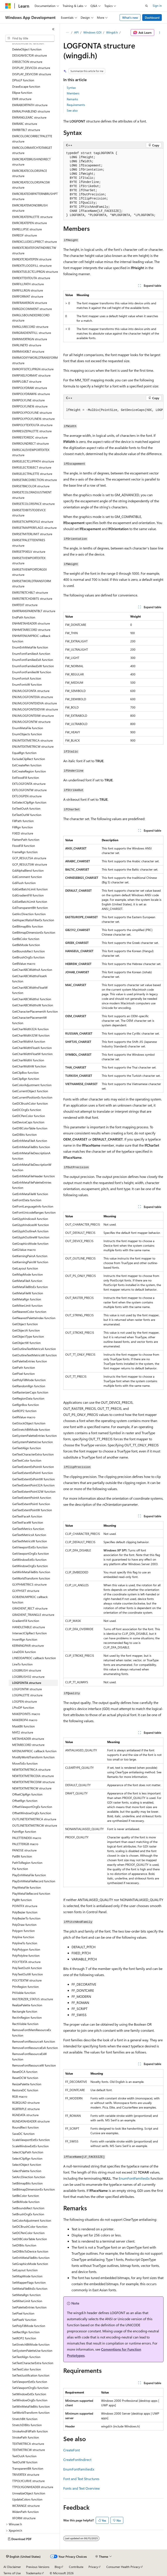 This screenshot has height=2576, width=167. I want to click on ENUMLOGFONTEXW structure [treeitem], so click(33, 716).